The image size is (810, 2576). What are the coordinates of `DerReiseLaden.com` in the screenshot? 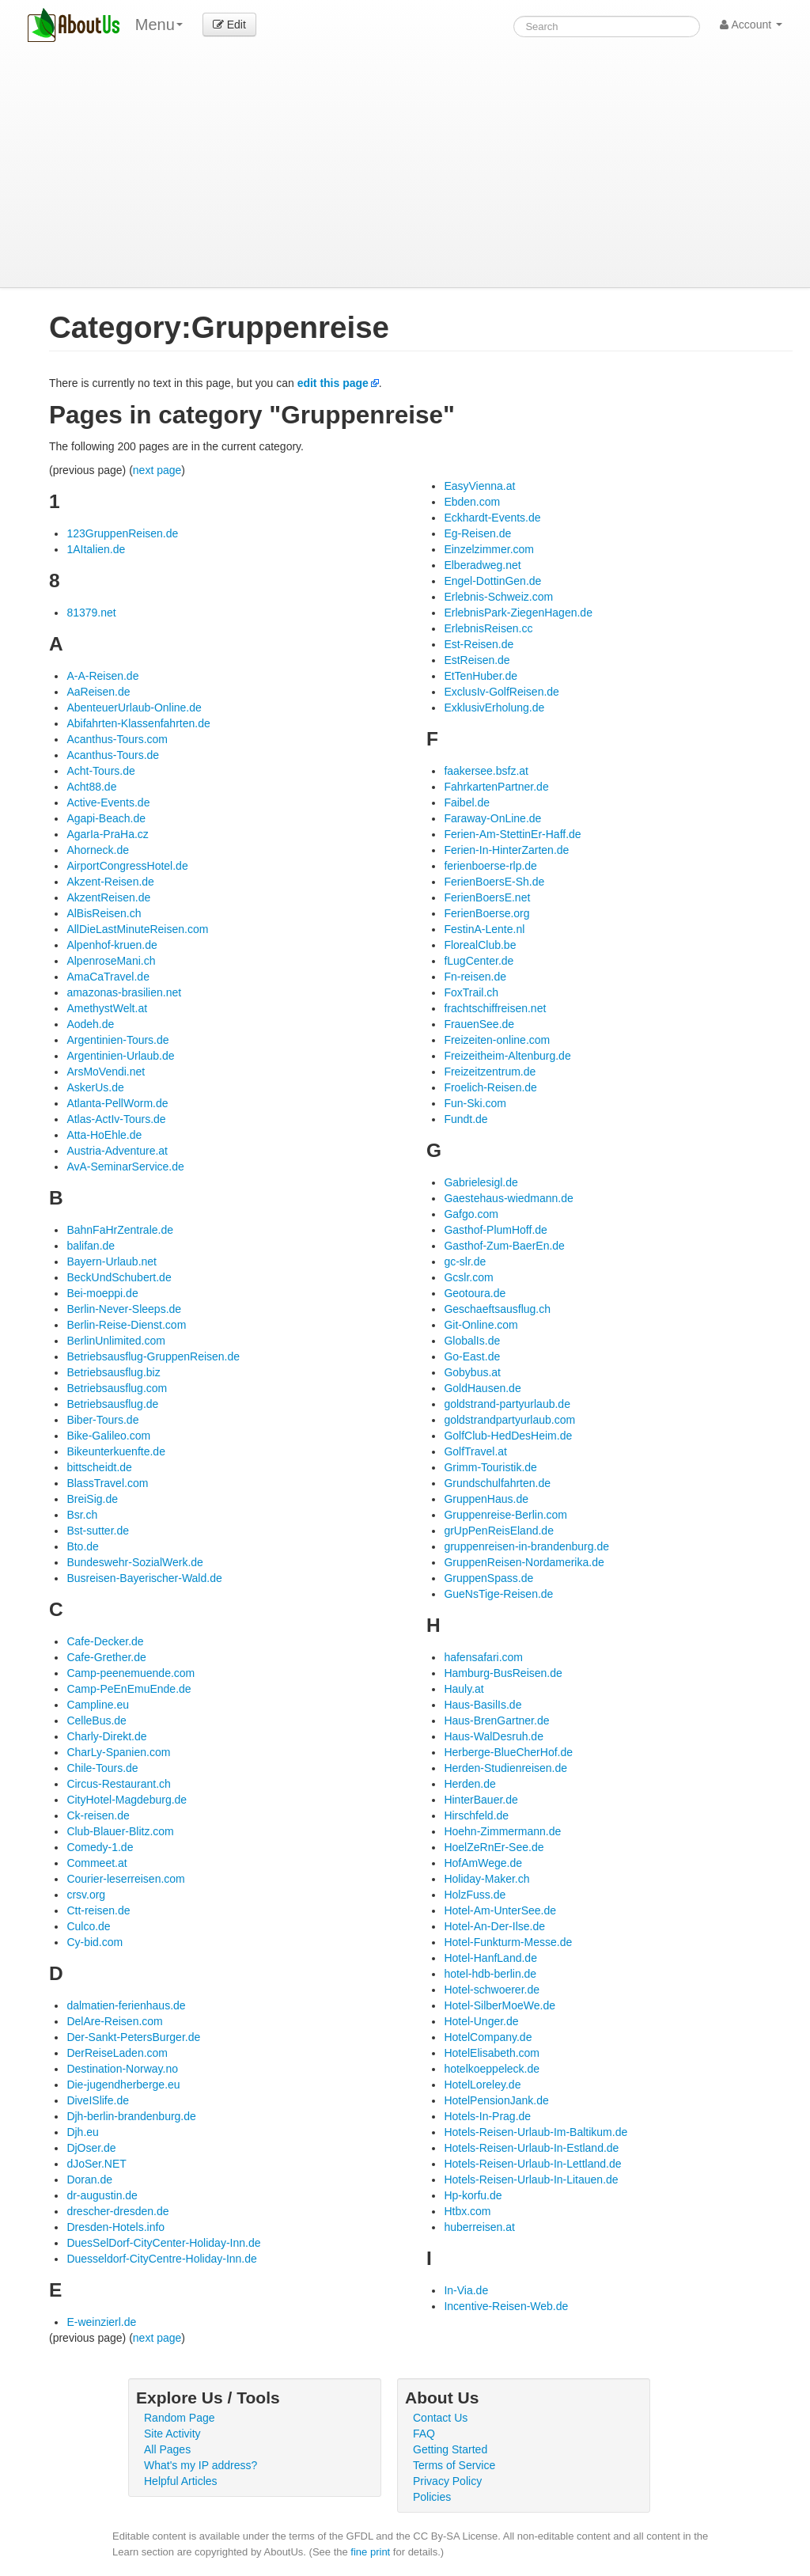 It's located at (117, 2053).